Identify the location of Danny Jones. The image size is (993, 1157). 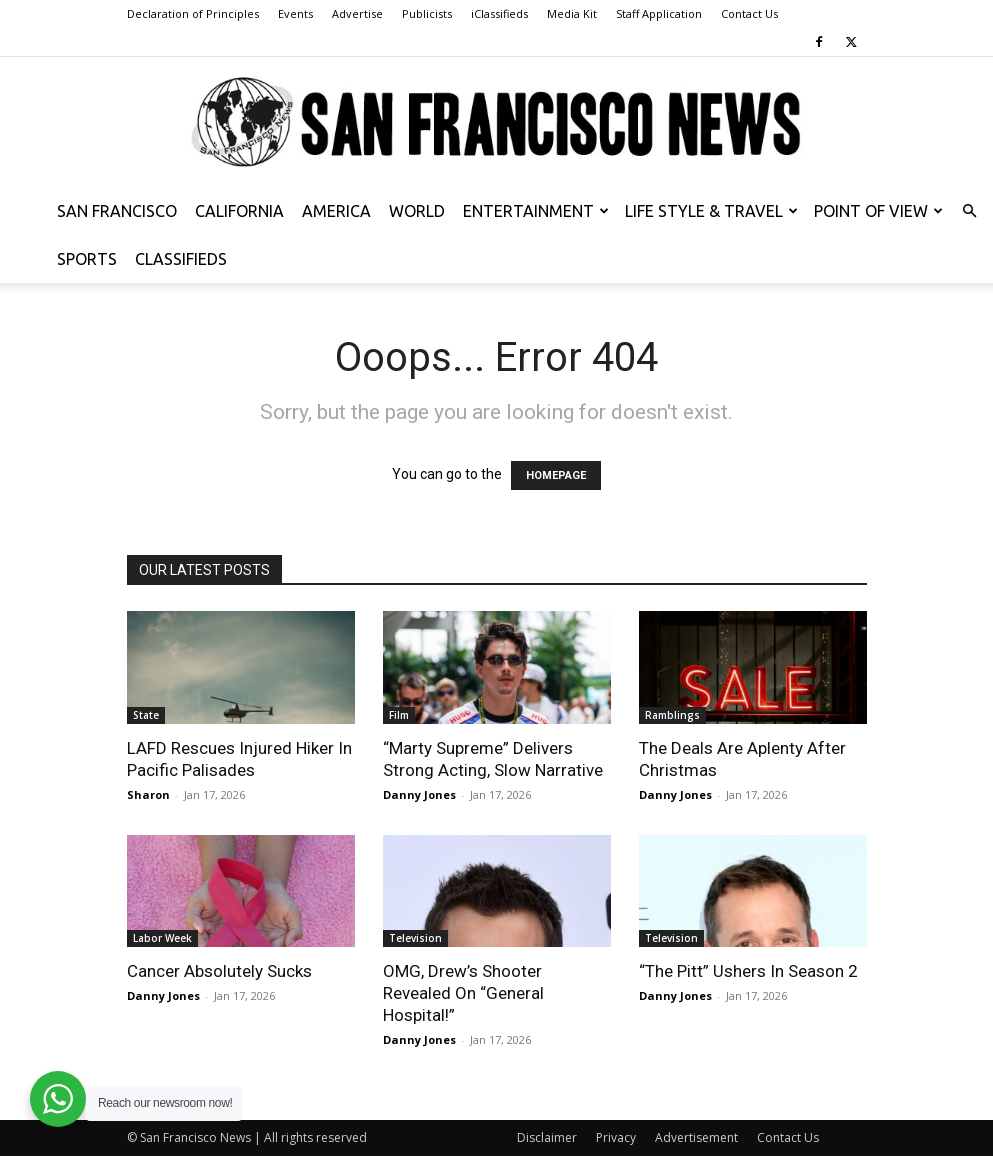
(419, 794).